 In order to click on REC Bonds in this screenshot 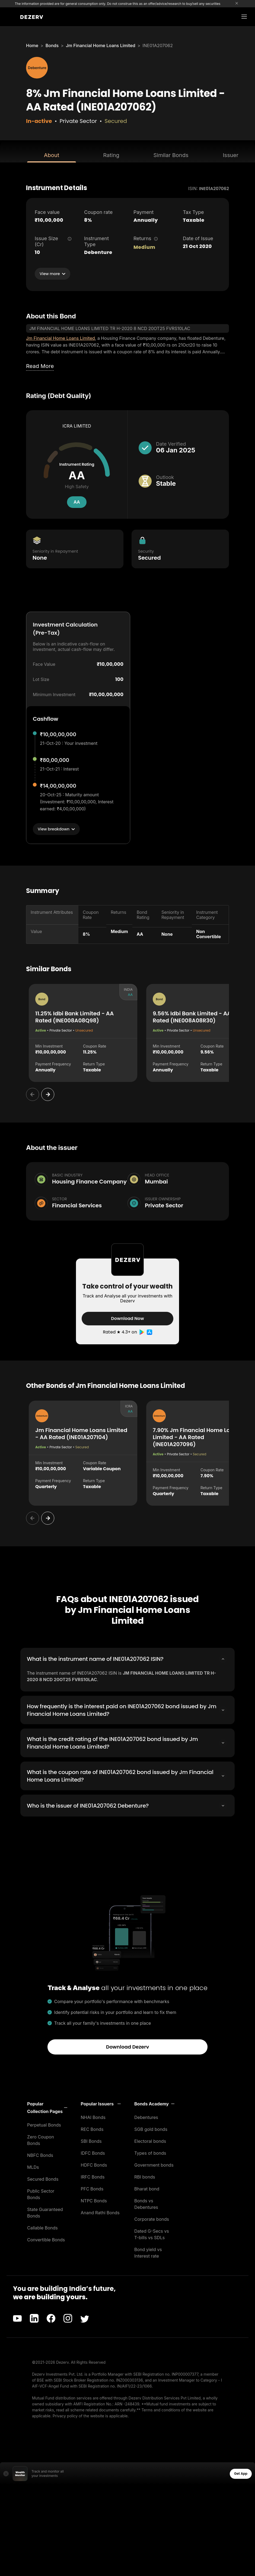, I will do `click(92, 2128)`.